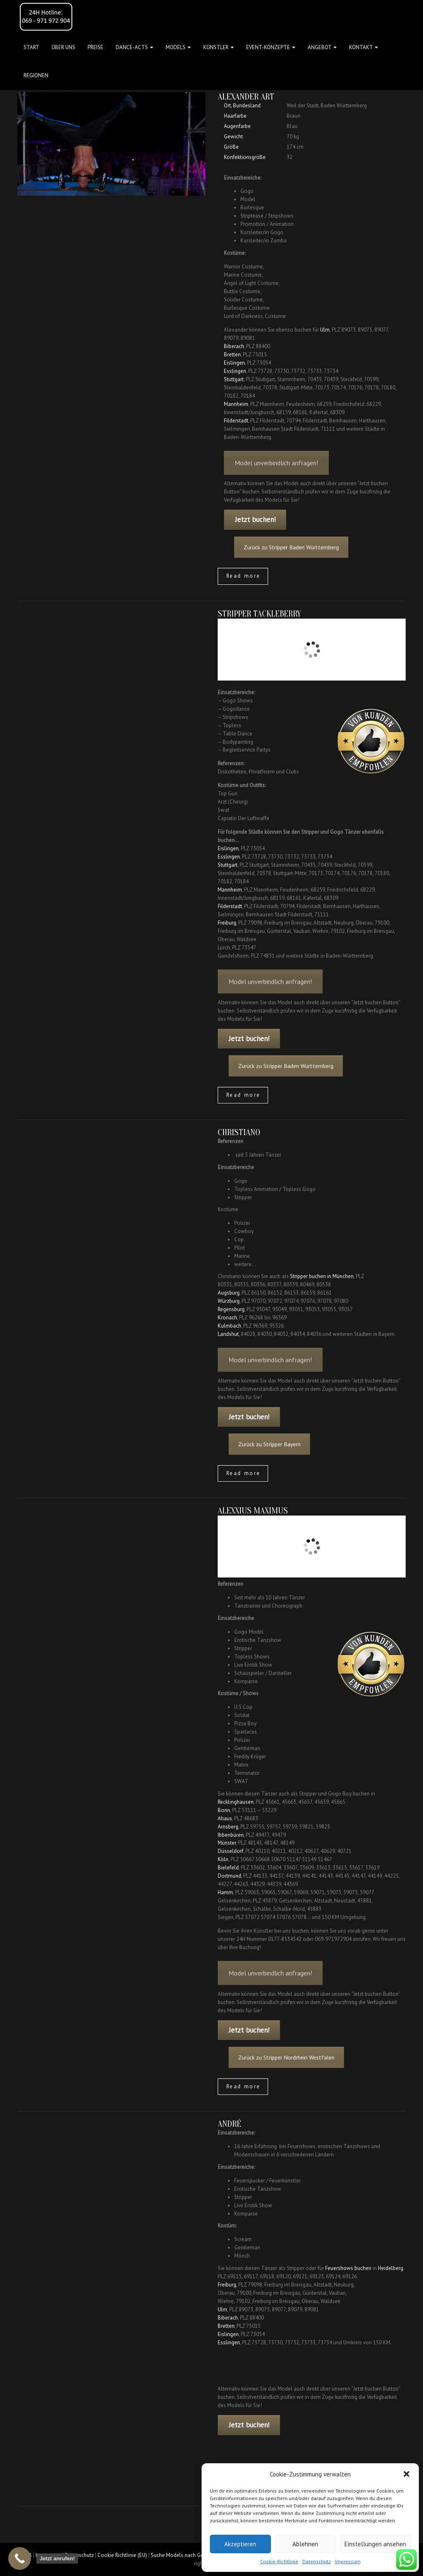  What do you see at coordinates (240, 2544) in the screenshot?
I see `Akzeptieren` at bounding box center [240, 2544].